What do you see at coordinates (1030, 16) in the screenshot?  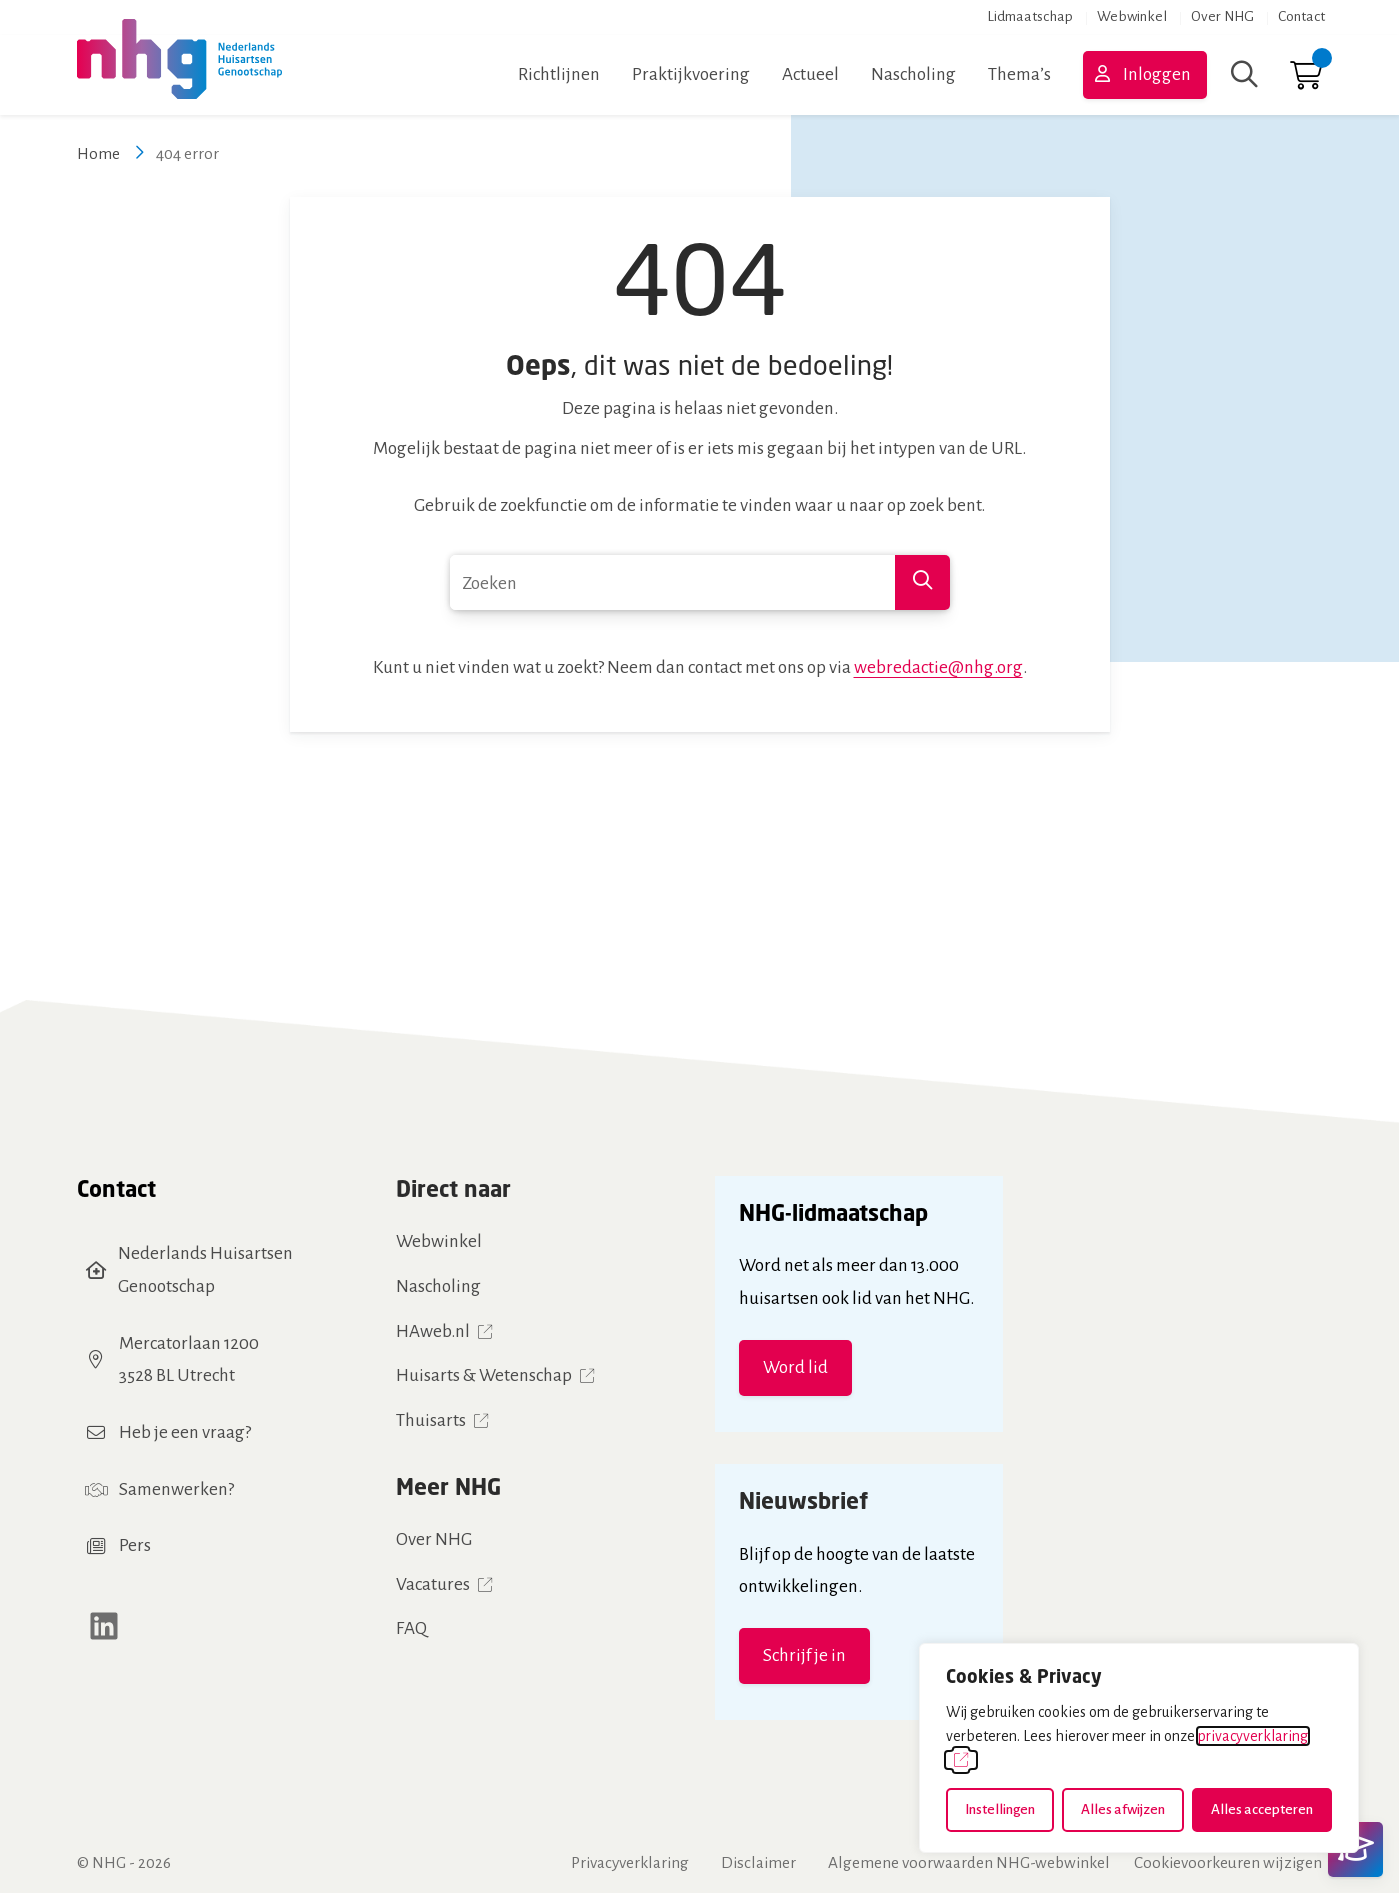 I see `Lidmaatschap` at bounding box center [1030, 16].